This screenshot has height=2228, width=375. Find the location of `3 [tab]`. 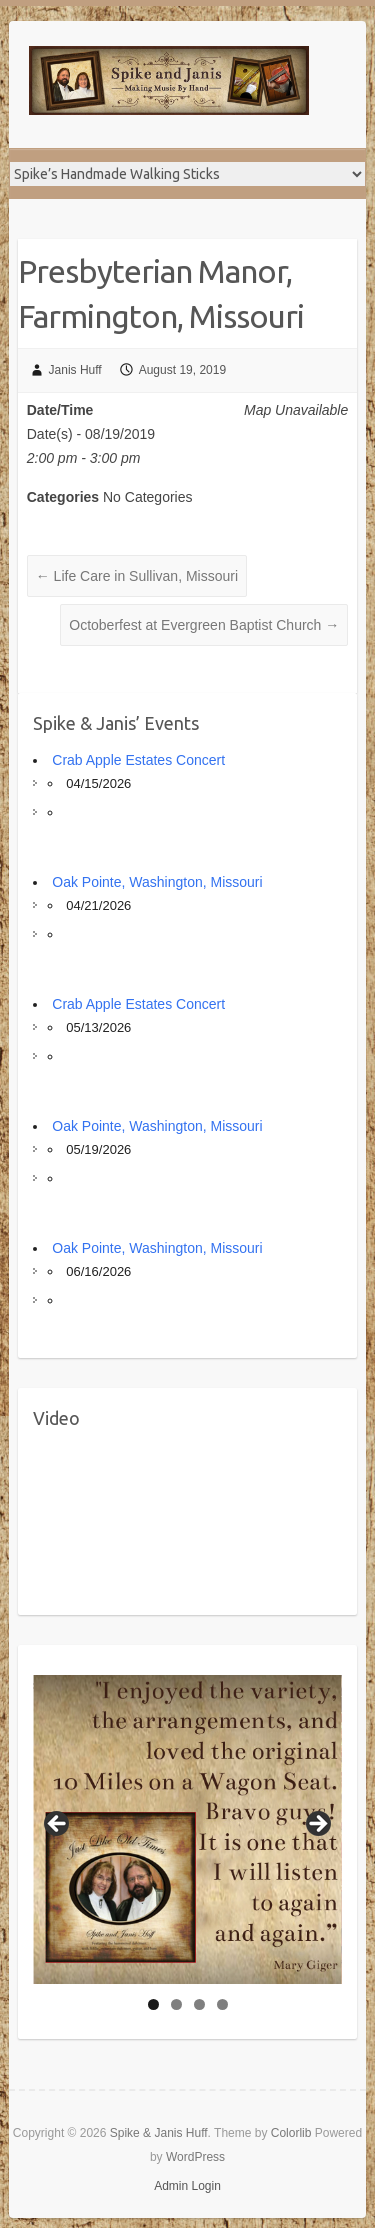

3 [tab] is located at coordinates (199, 2004).